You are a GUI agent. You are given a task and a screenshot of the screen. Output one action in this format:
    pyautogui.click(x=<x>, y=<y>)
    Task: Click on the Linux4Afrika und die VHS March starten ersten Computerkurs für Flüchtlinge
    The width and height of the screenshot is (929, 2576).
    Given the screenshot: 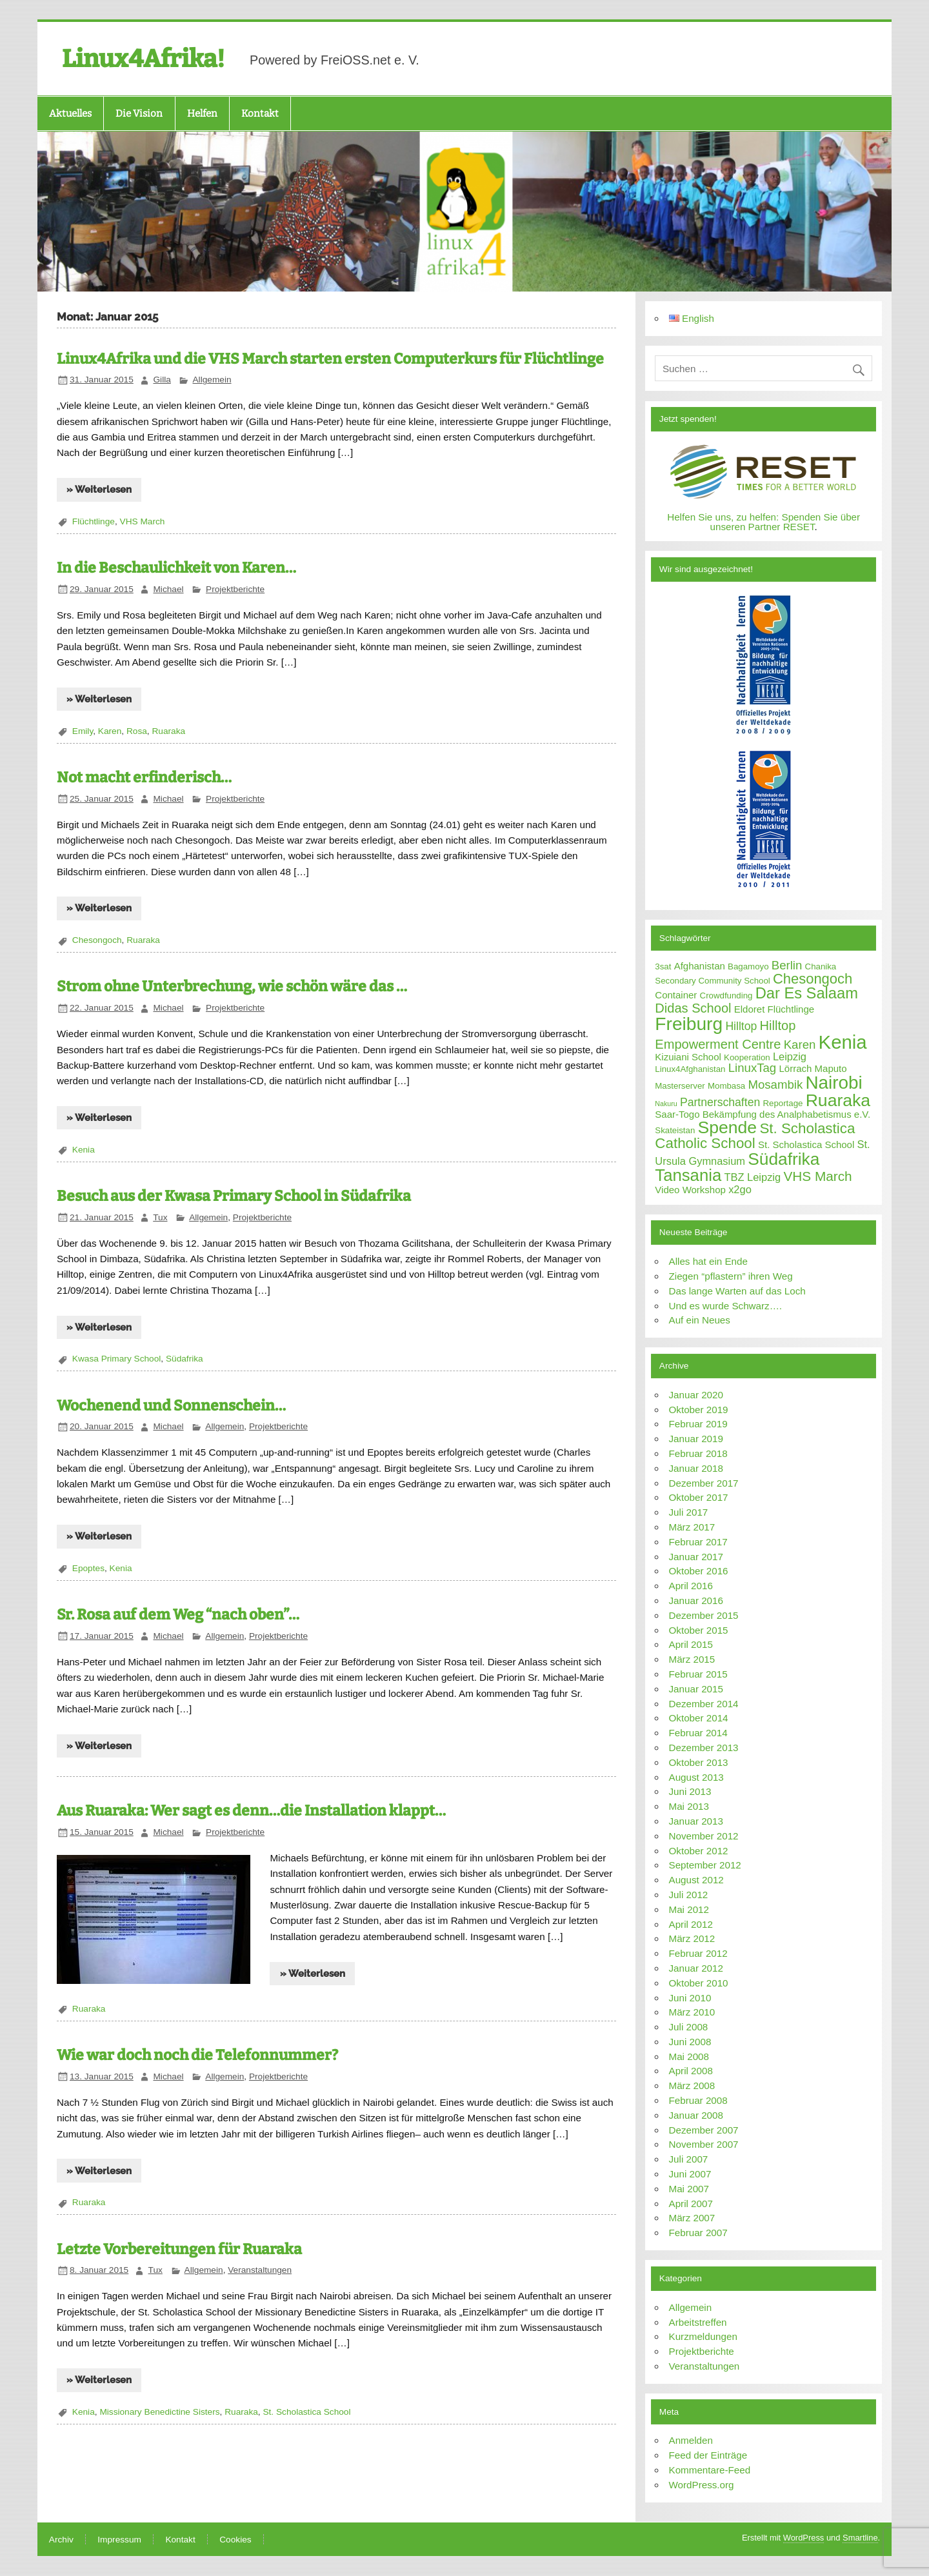 What is the action you would take?
    pyautogui.click(x=330, y=359)
    